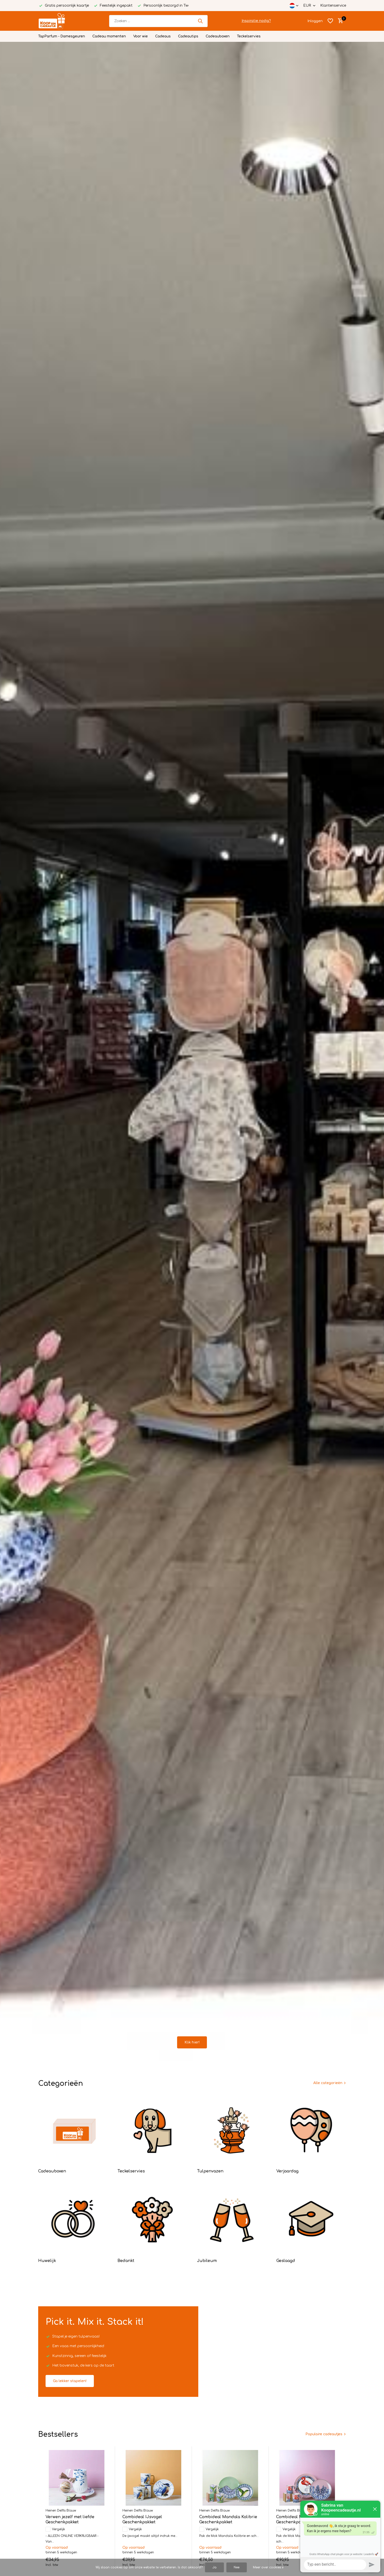 The image size is (384, 2576). What do you see at coordinates (188, 36) in the screenshot?
I see `Cadeautips` at bounding box center [188, 36].